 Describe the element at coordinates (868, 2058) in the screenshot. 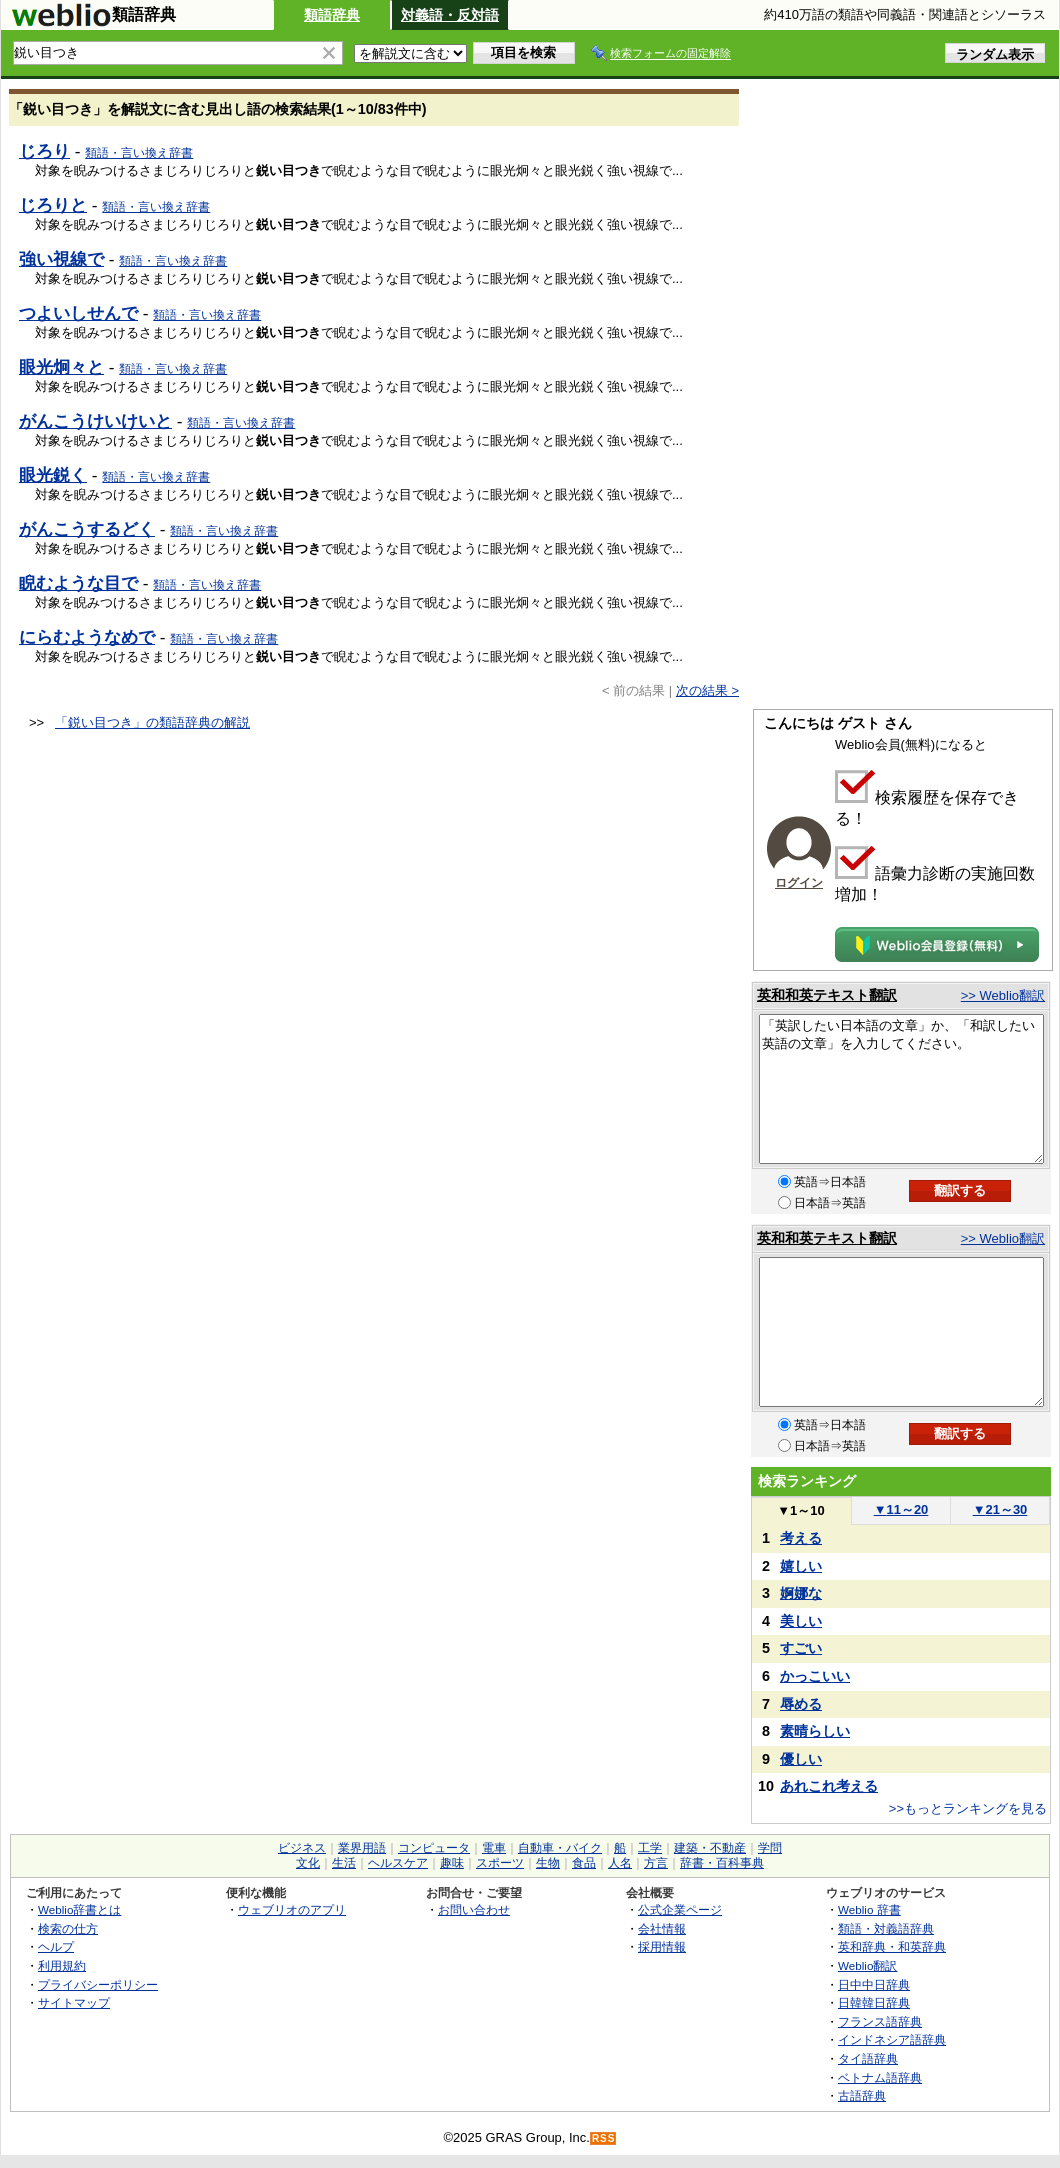

I see `タイ語辞典` at that location.